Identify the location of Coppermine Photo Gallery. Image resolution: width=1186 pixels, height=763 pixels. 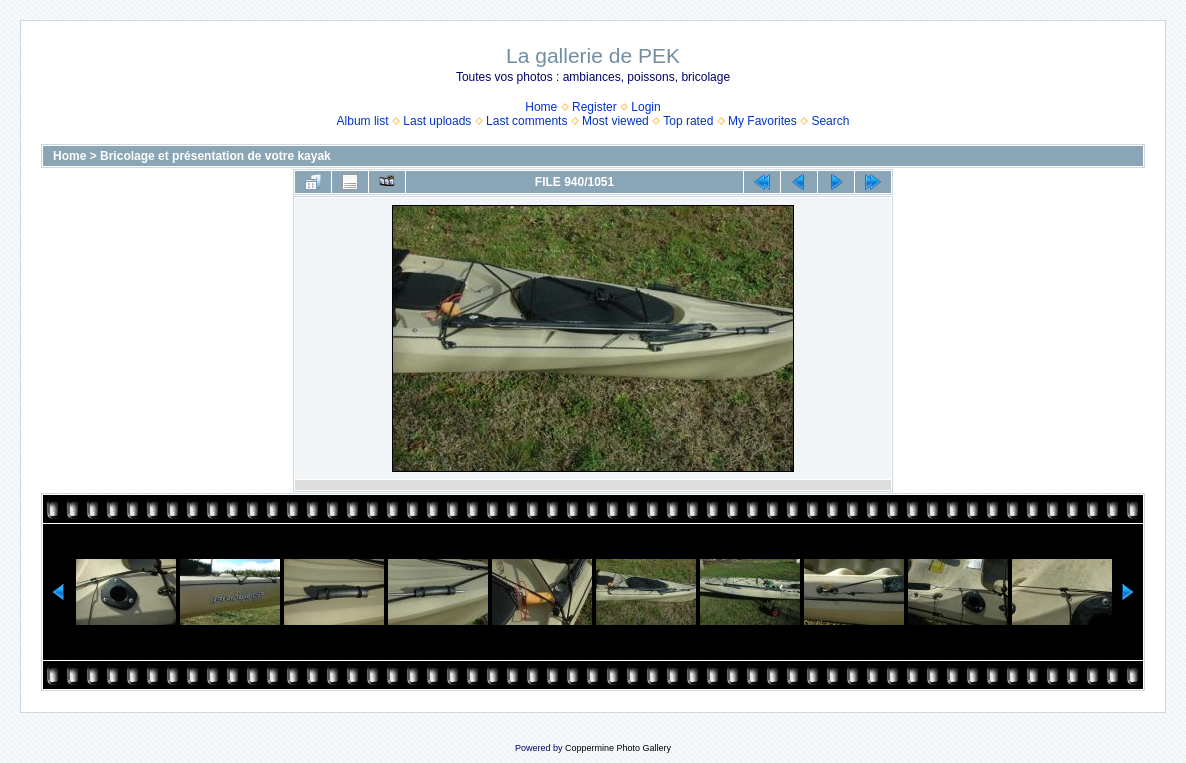
(618, 748).